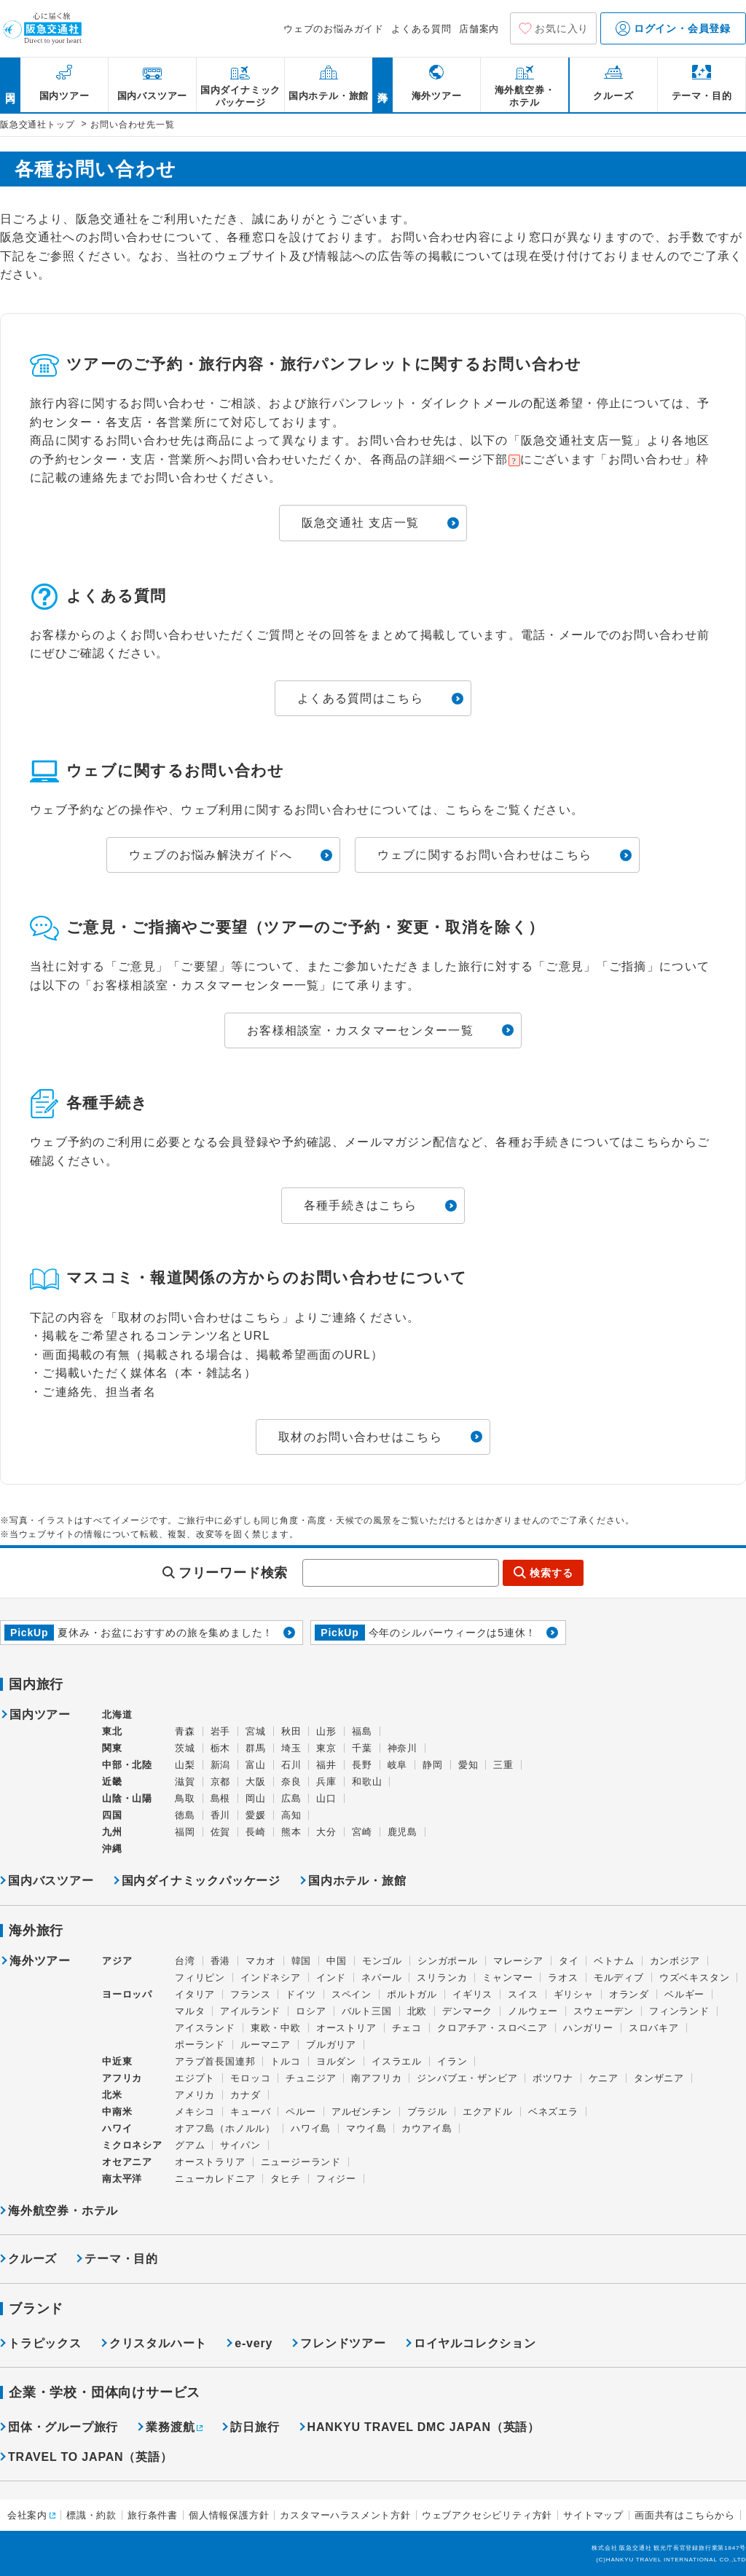  I want to click on チェコ, so click(407, 2028).